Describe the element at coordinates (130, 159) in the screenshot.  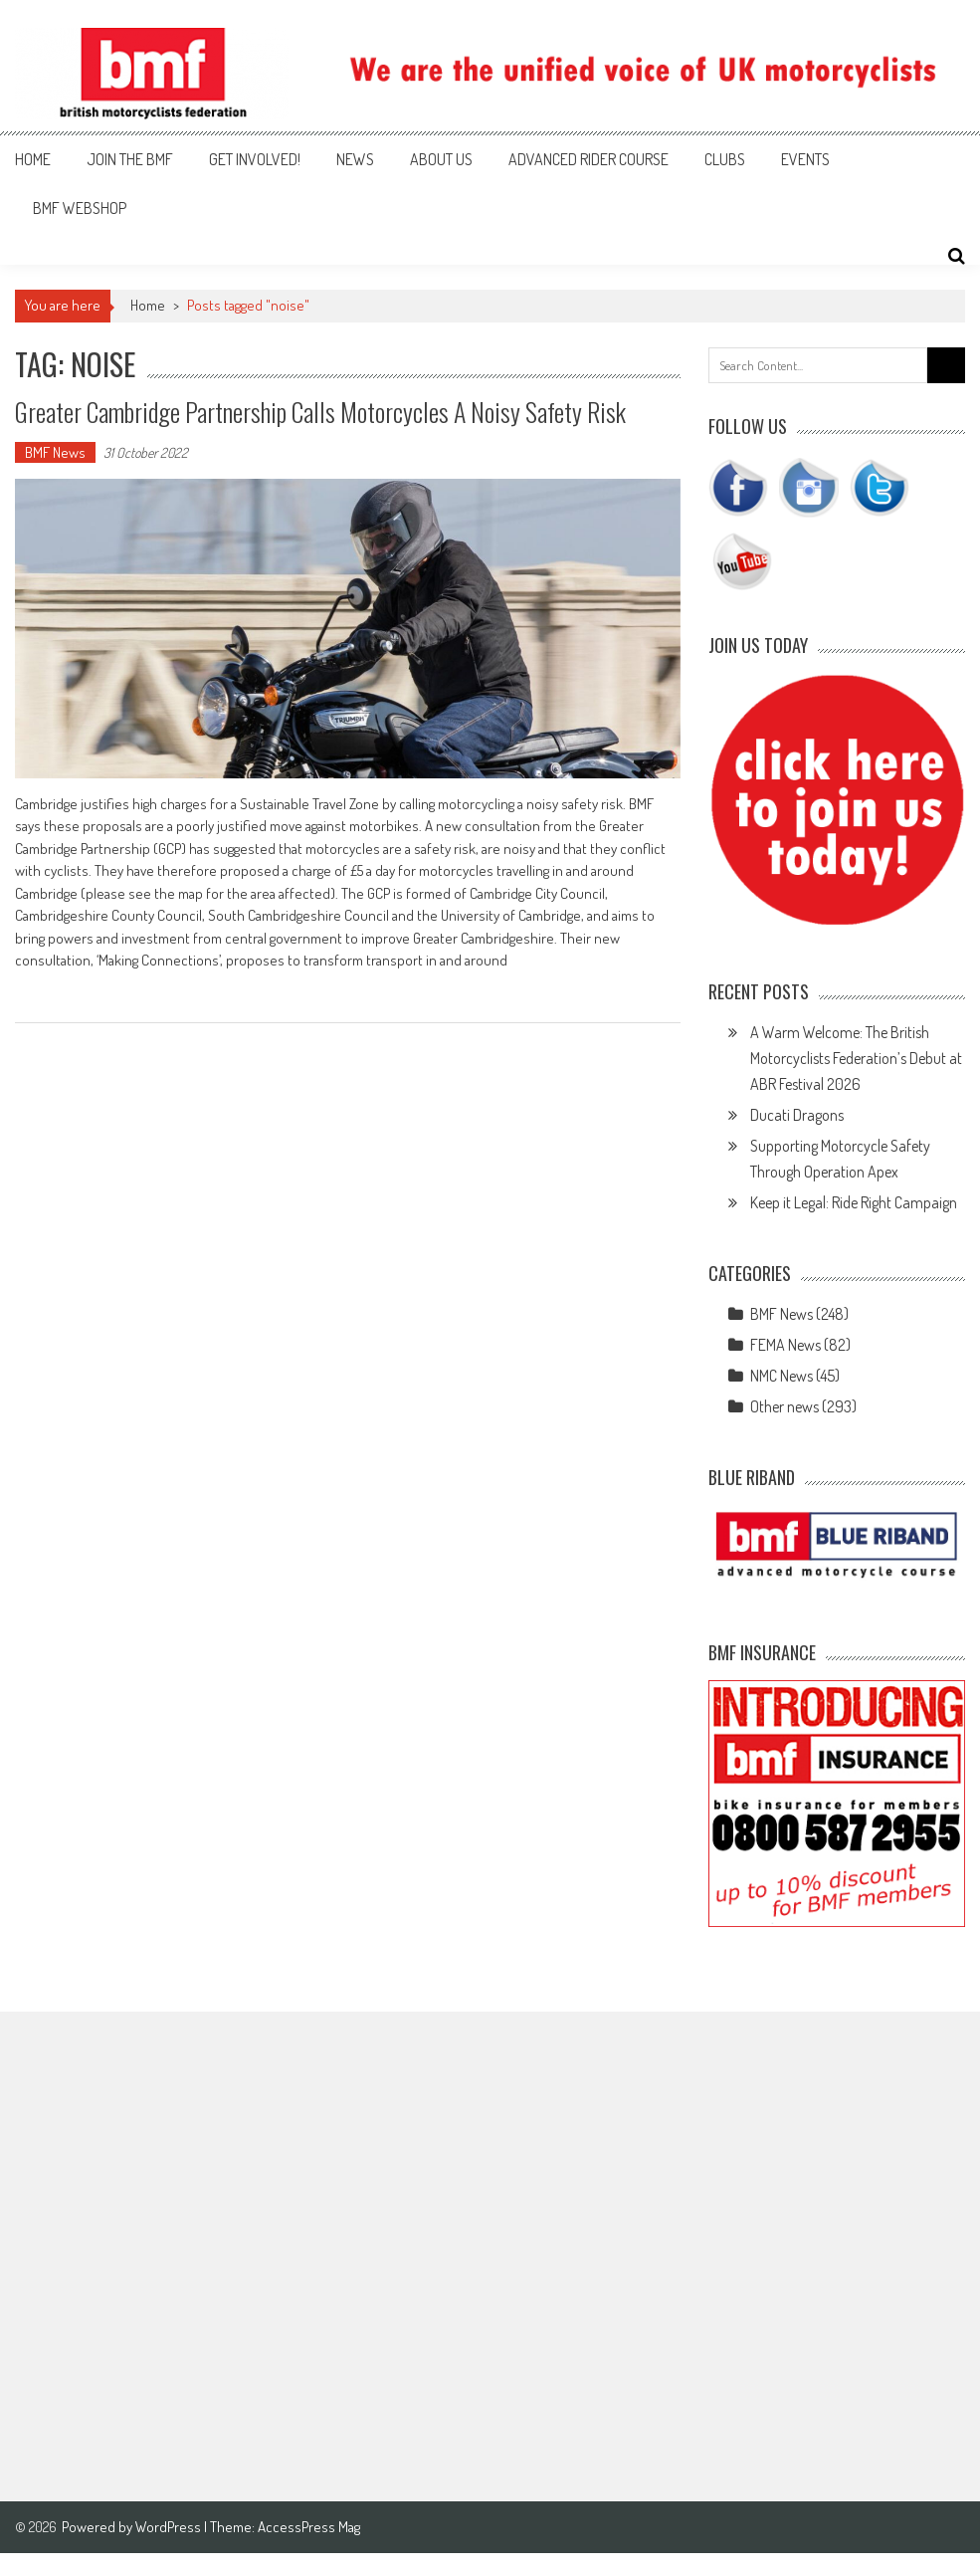
I see `Join the BMF` at that location.